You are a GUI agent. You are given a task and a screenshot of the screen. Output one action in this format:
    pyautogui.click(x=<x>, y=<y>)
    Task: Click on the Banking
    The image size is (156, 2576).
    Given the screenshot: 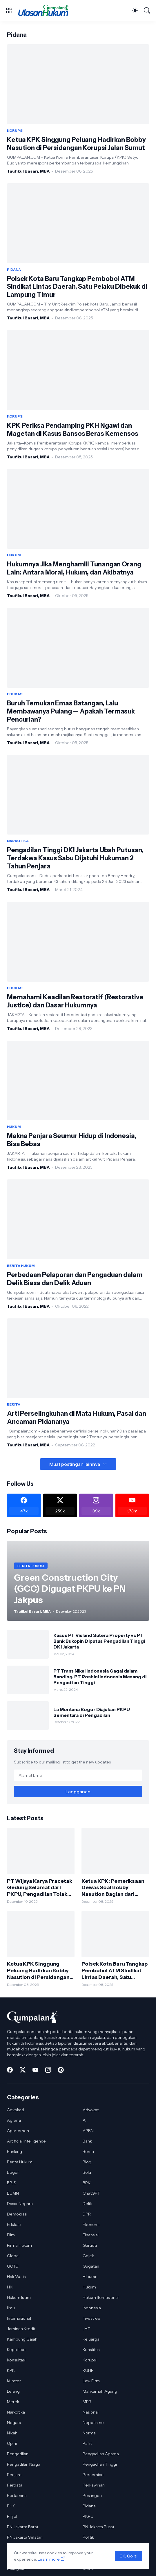 What is the action you would take?
    pyautogui.click(x=14, y=2151)
    